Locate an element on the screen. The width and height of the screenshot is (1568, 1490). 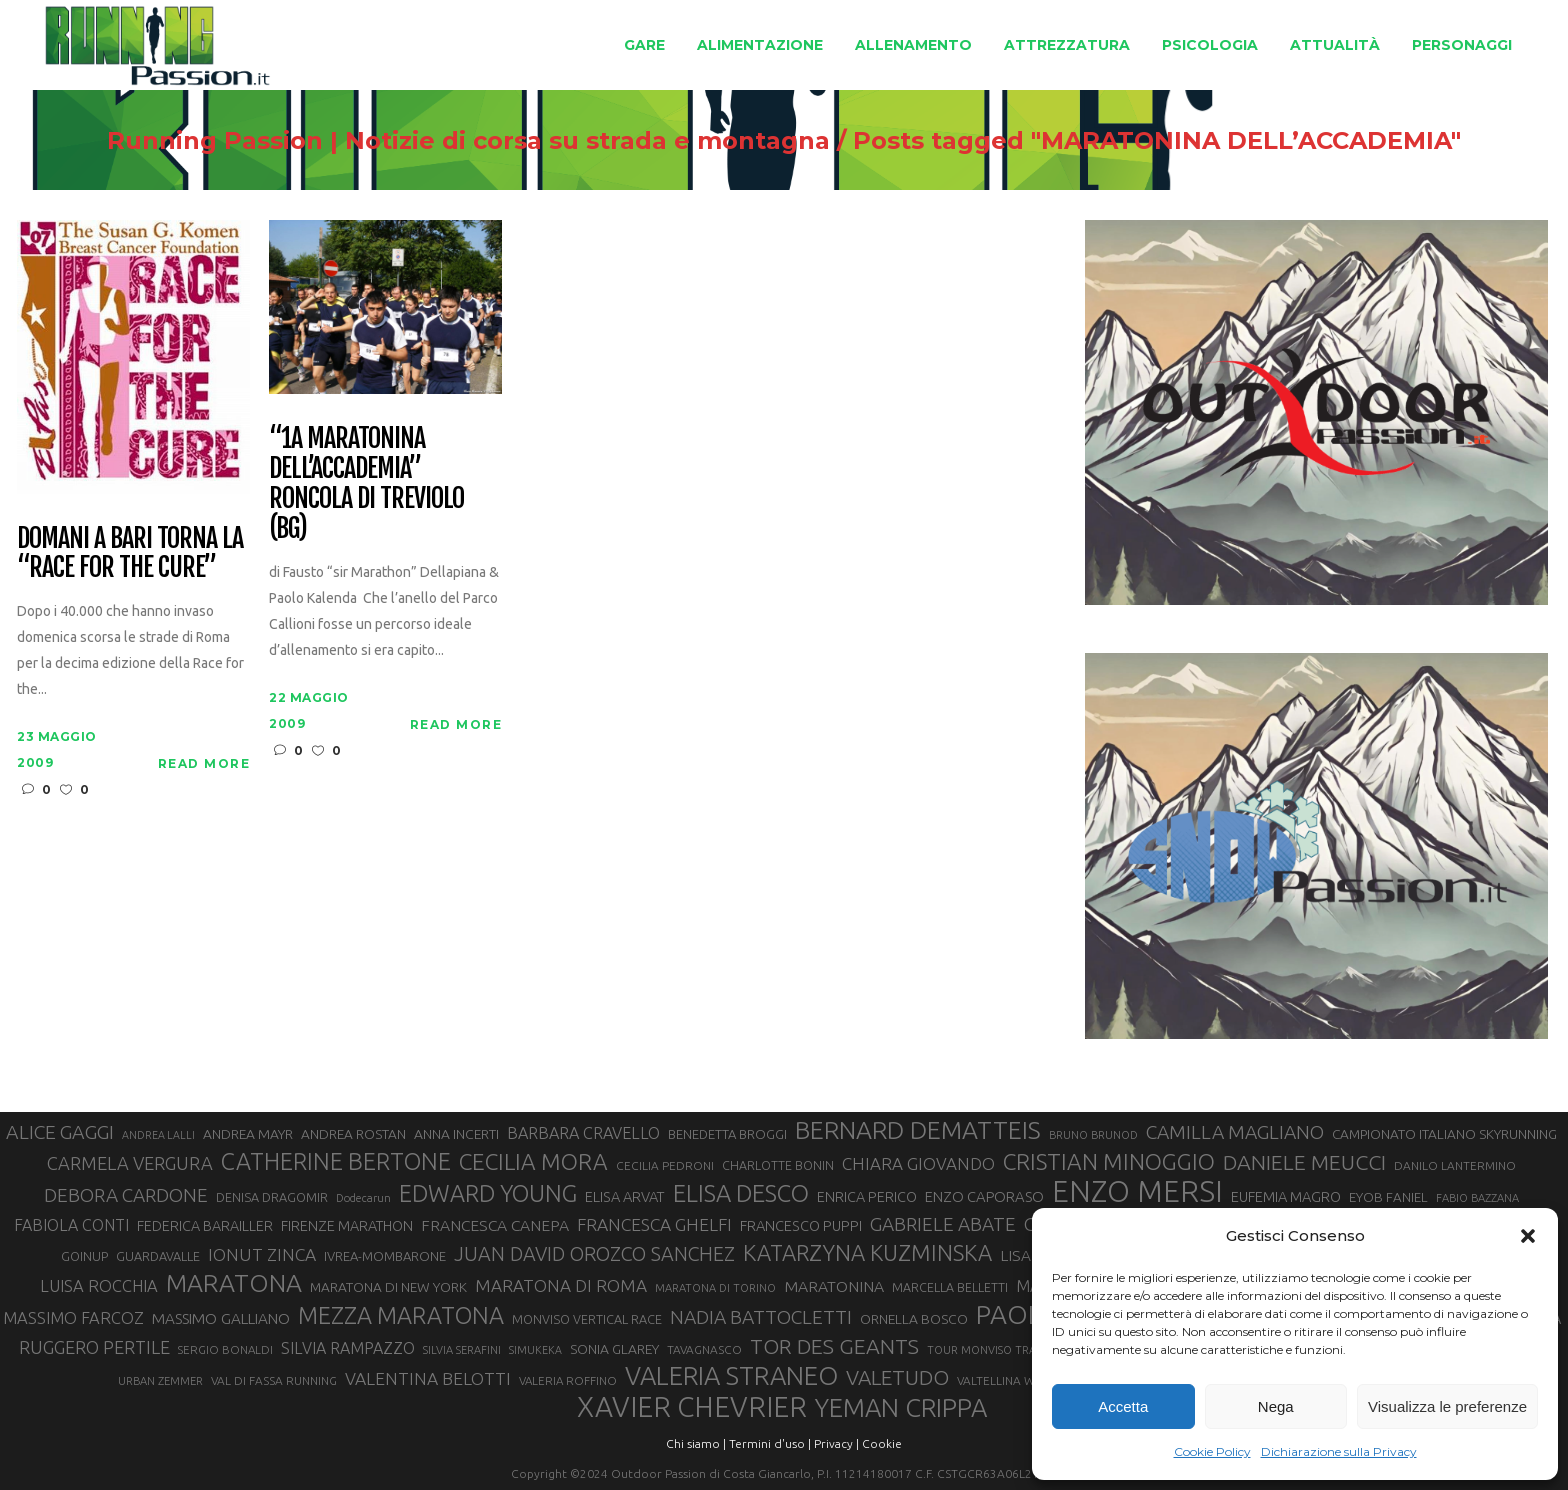
ORNELLA BOSCO [ORNELLA BOSCO (34 elementi)] is located at coordinates (914, 1319).